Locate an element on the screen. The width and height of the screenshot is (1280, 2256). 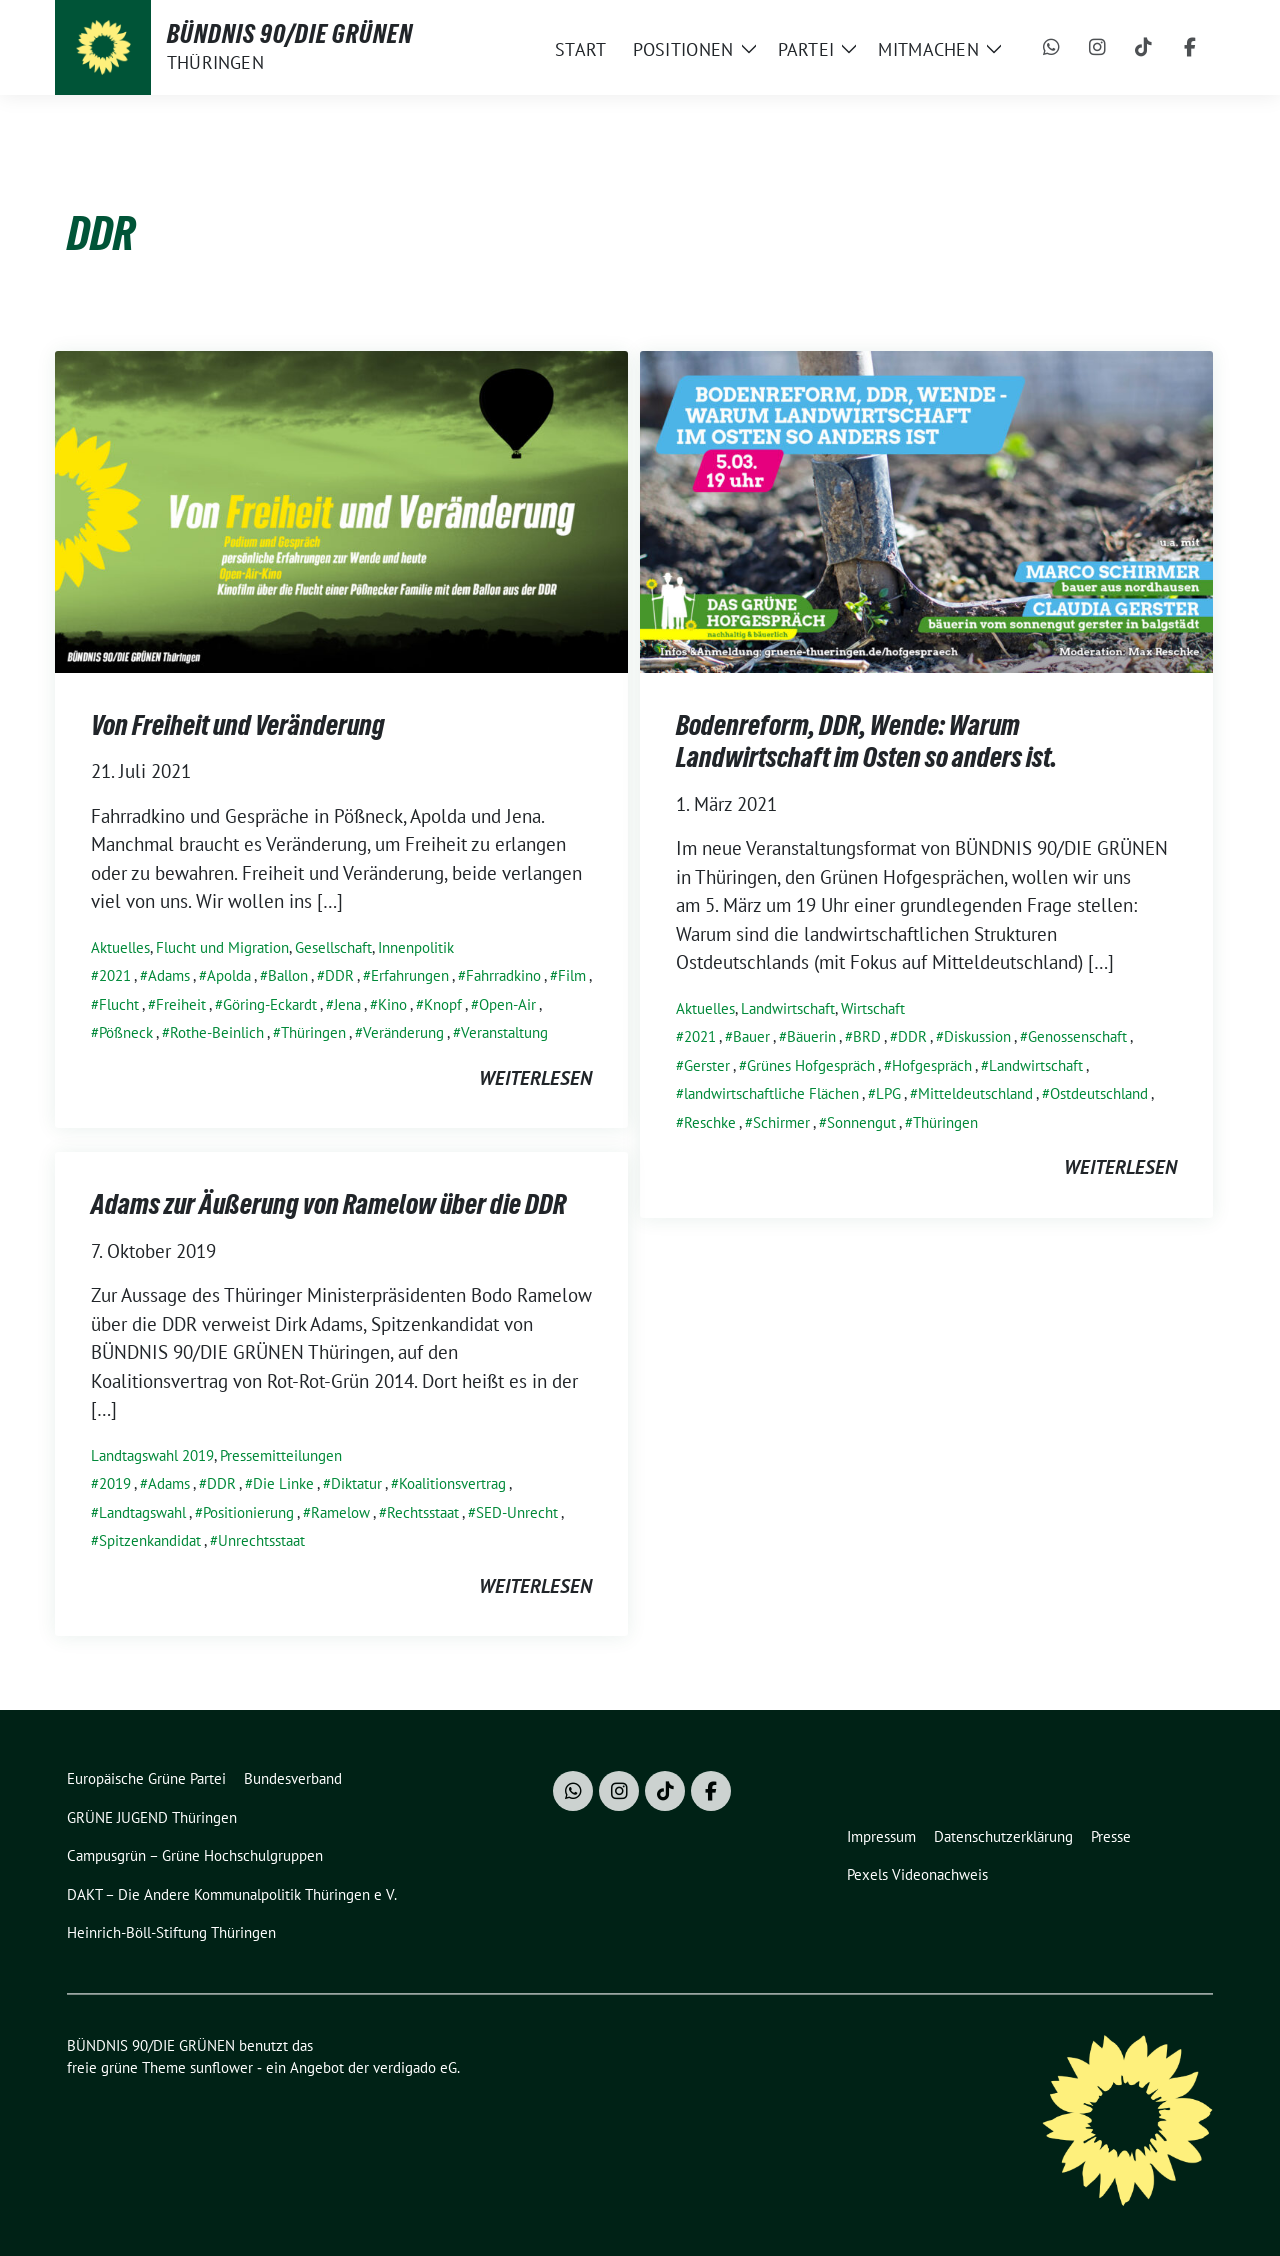
Erfahrungen is located at coordinates (410, 975).